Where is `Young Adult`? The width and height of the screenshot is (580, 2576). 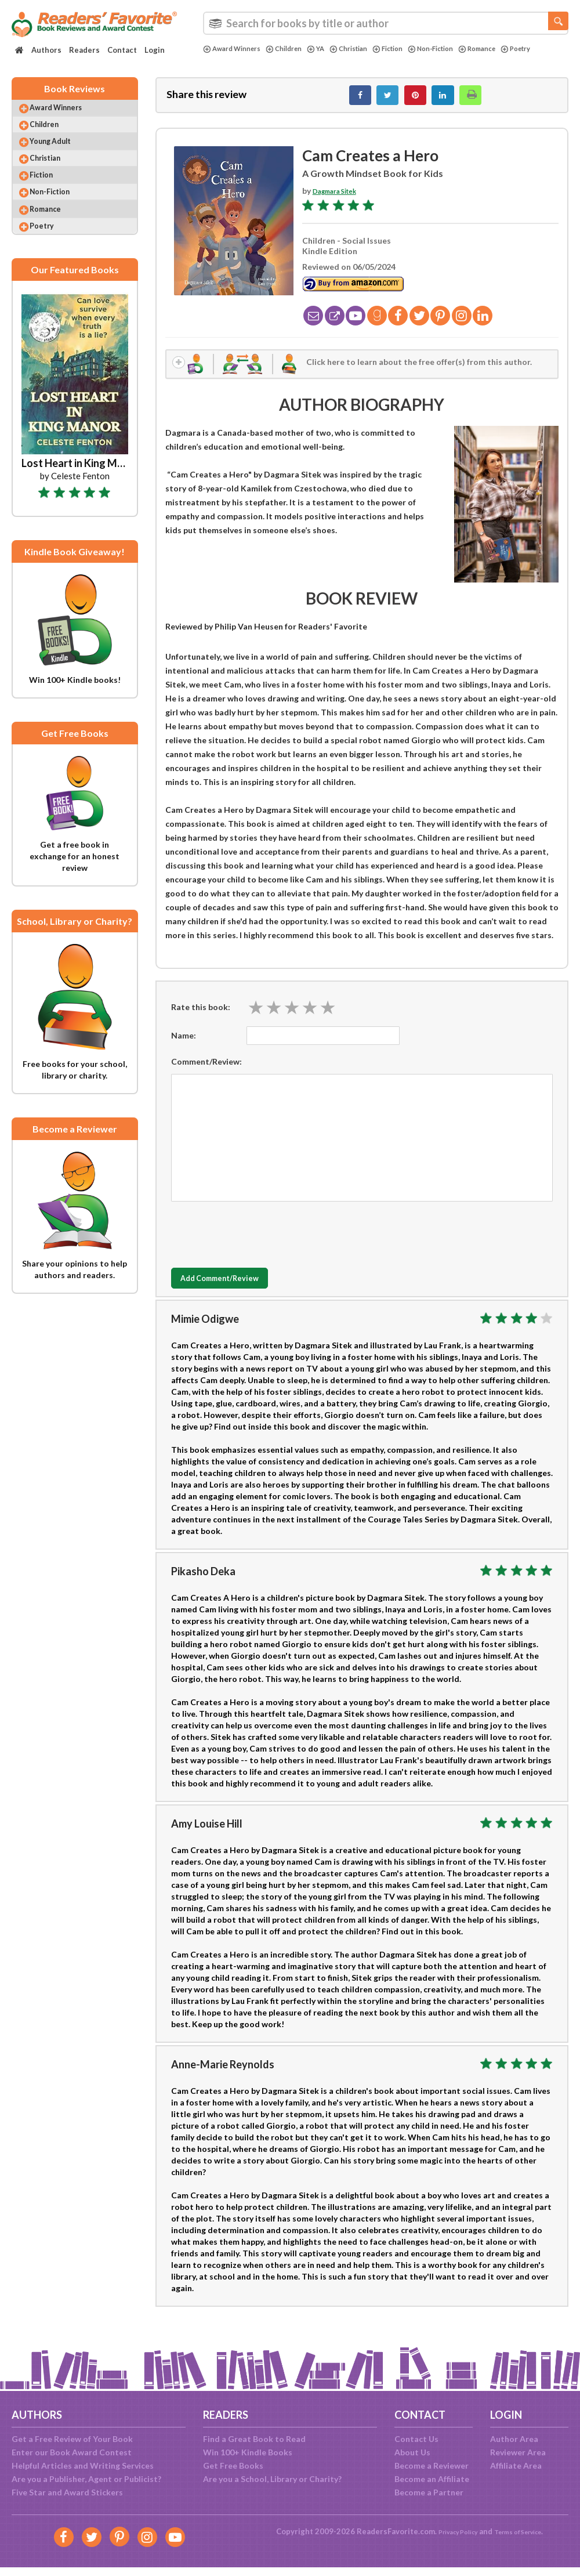 Young Adult is located at coordinates (61, 156).